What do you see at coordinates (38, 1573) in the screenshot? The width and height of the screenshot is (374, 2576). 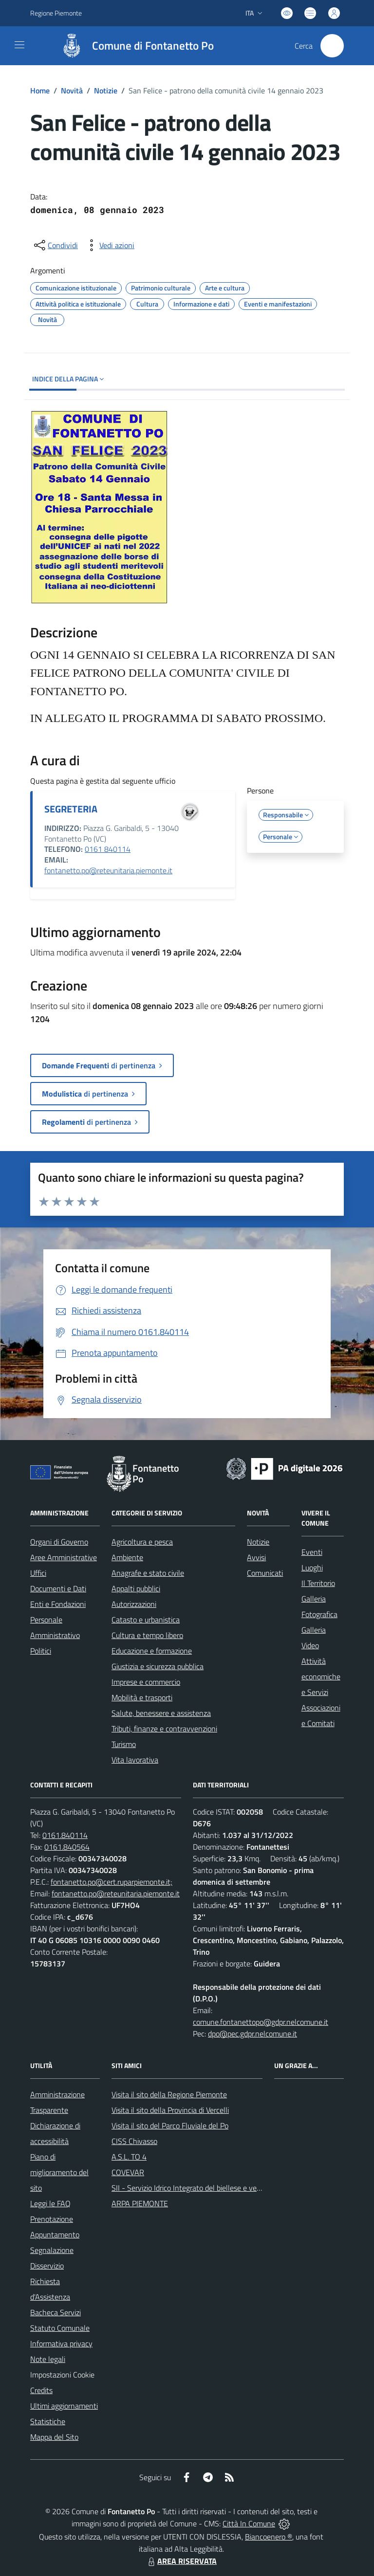 I see `Uffici` at bounding box center [38, 1573].